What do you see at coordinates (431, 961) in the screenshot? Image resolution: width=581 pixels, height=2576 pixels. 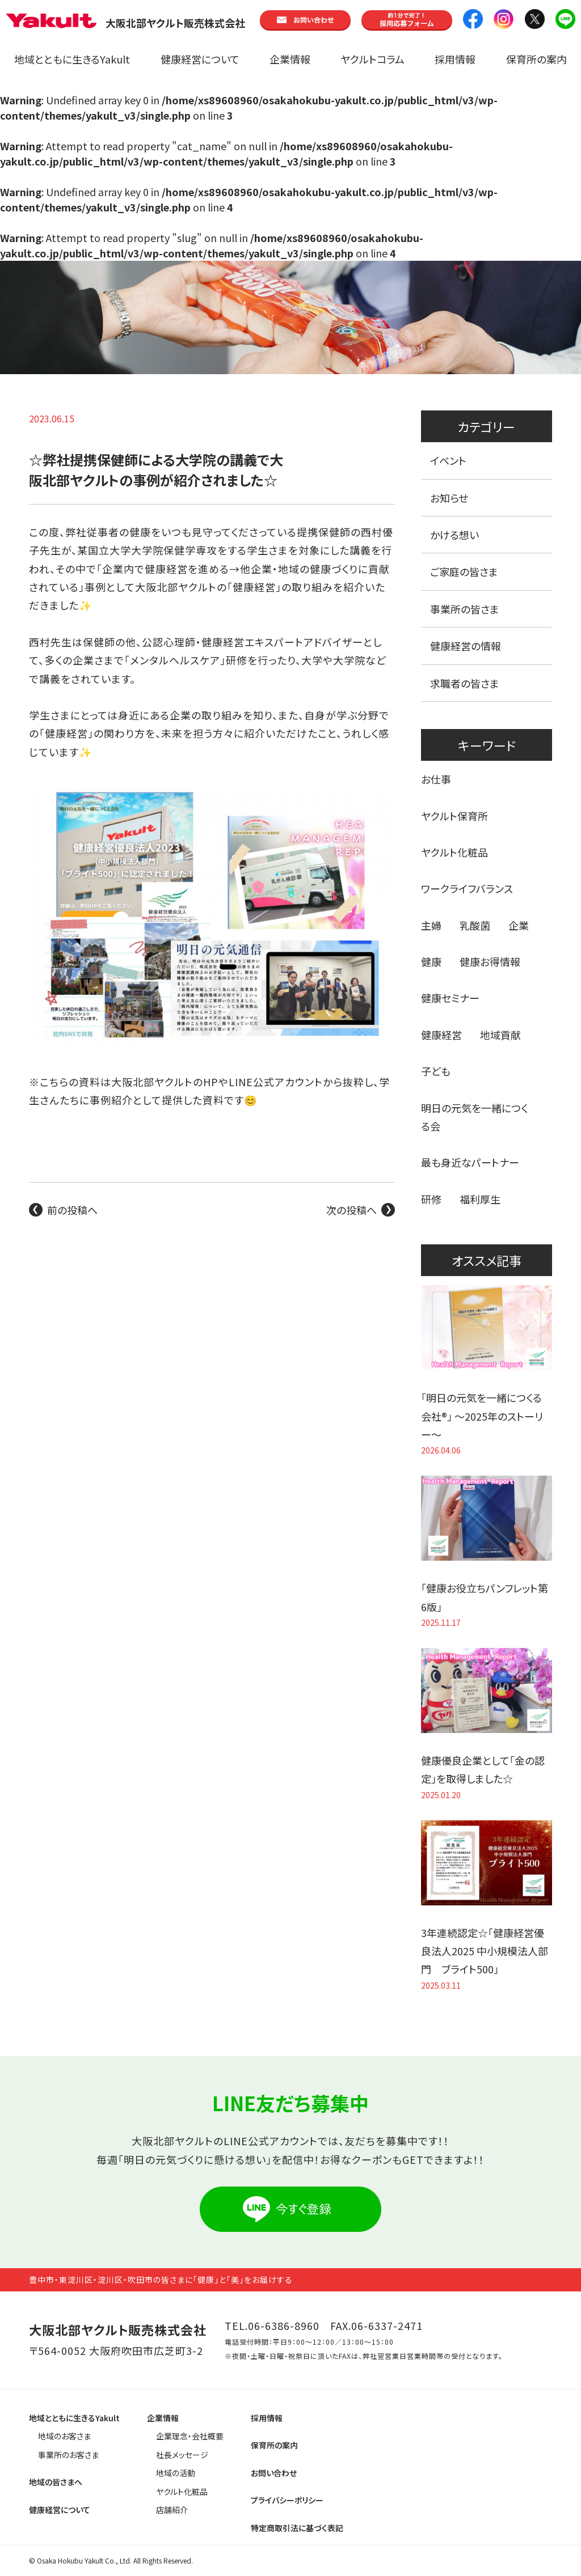 I see `健康` at bounding box center [431, 961].